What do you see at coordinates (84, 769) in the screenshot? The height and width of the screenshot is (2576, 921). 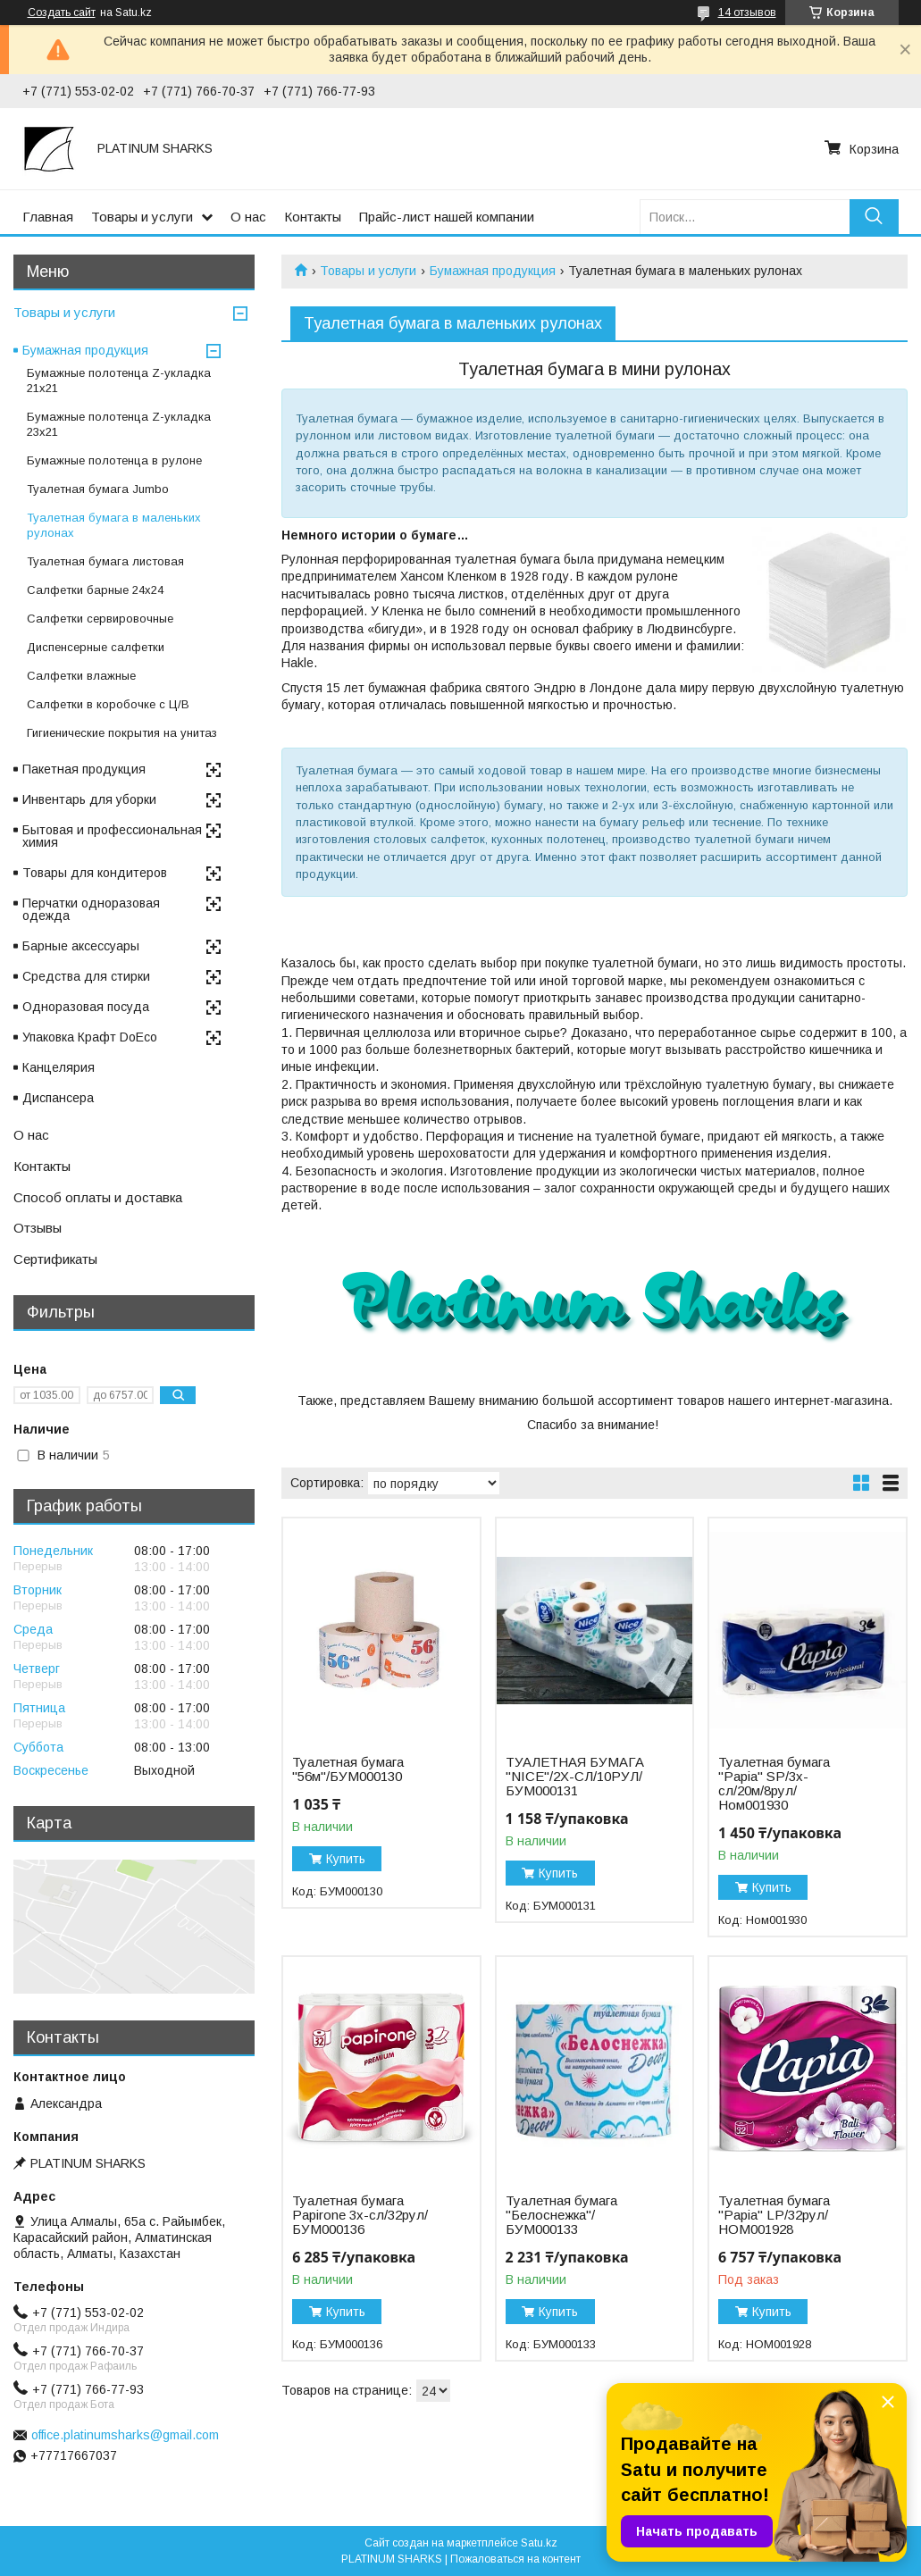 I see `Пакетная продукция` at bounding box center [84, 769].